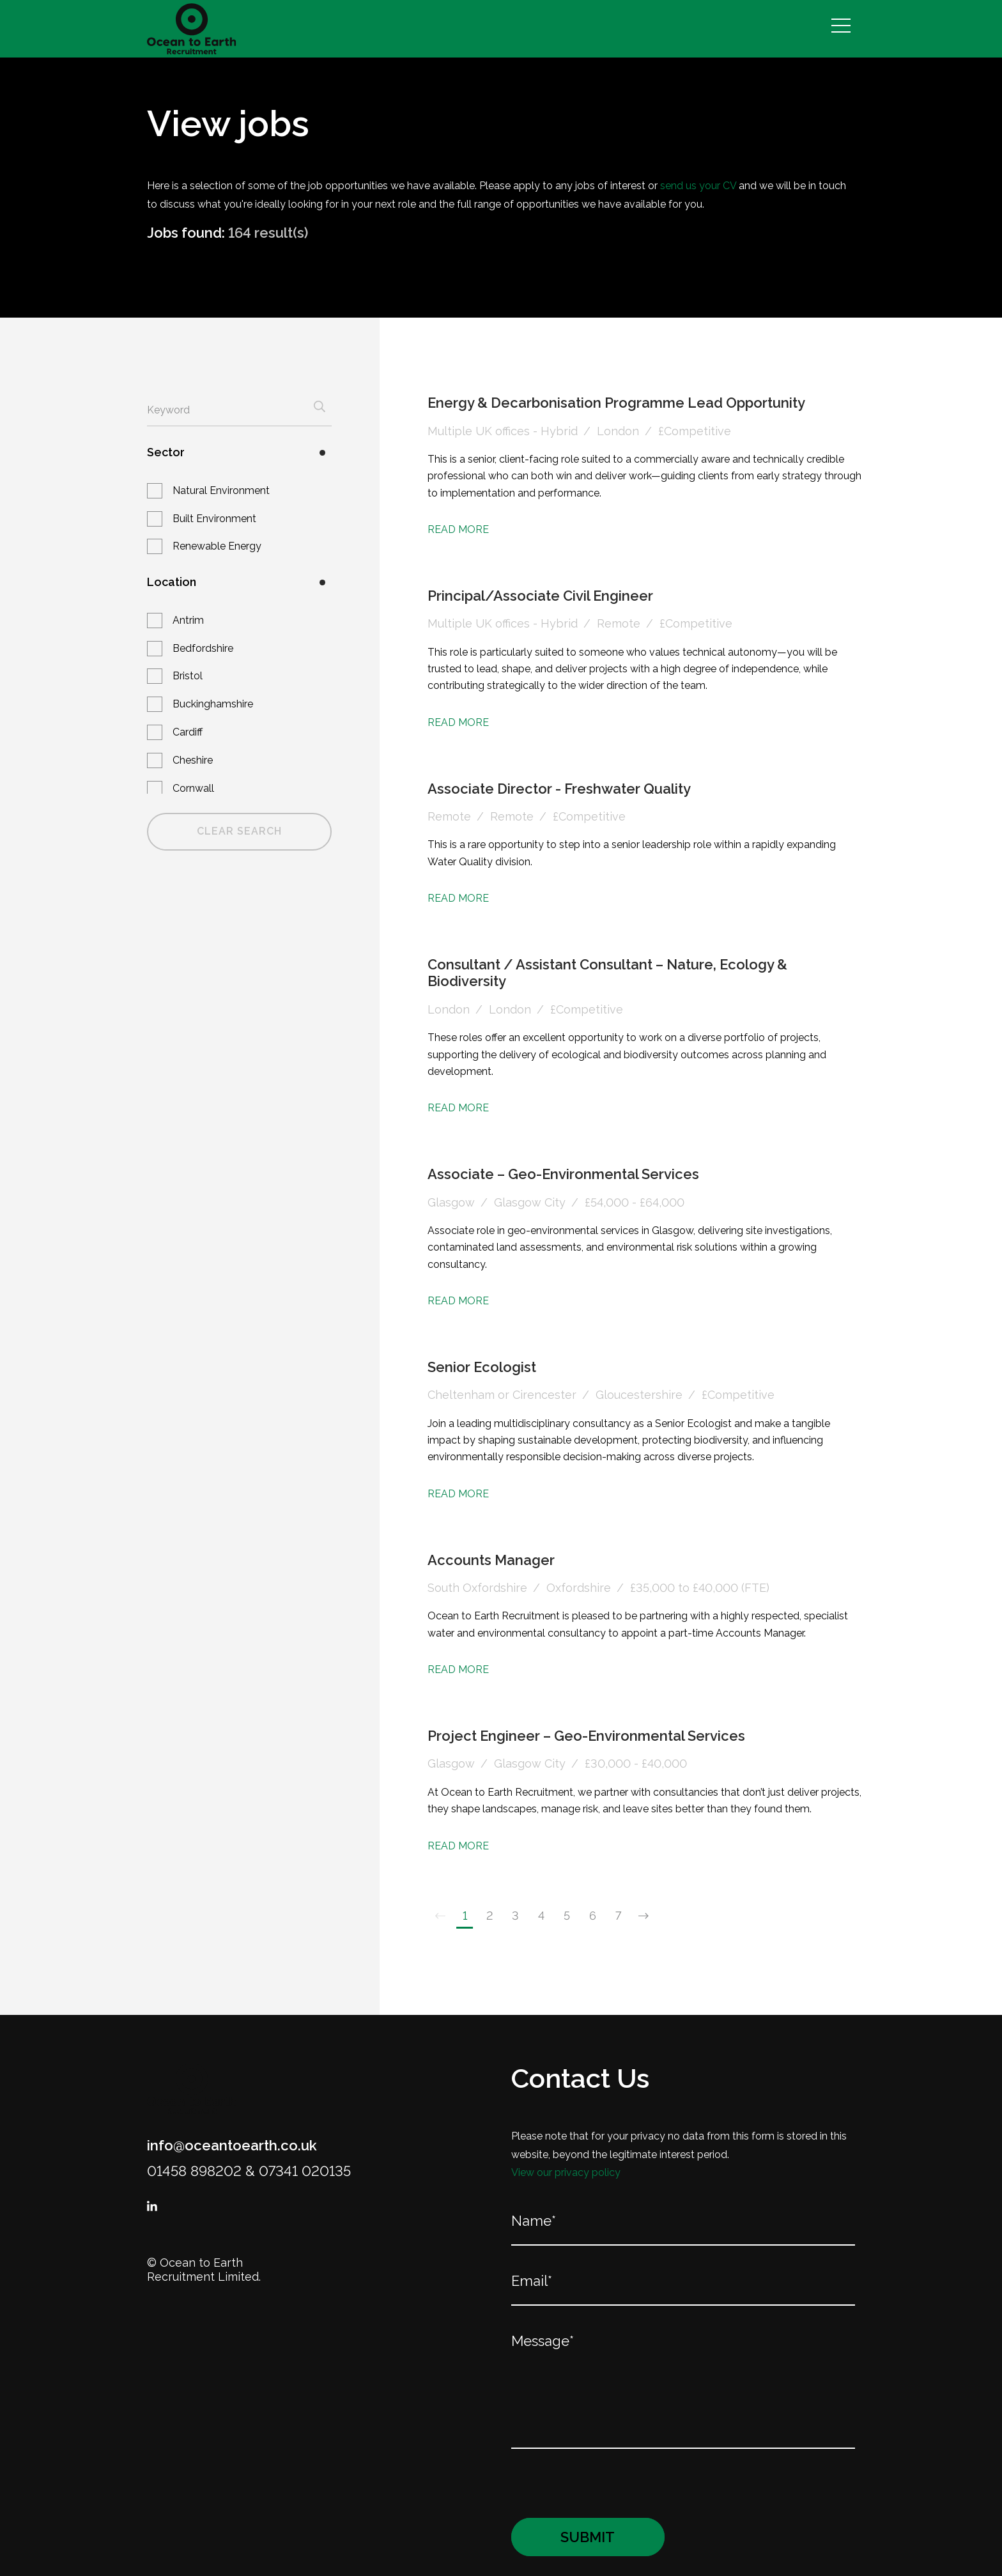 The height and width of the screenshot is (2576, 1002). What do you see at coordinates (188, 732) in the screenshot?
I see `Cardiff [button]` at bounding box center [188, 732].